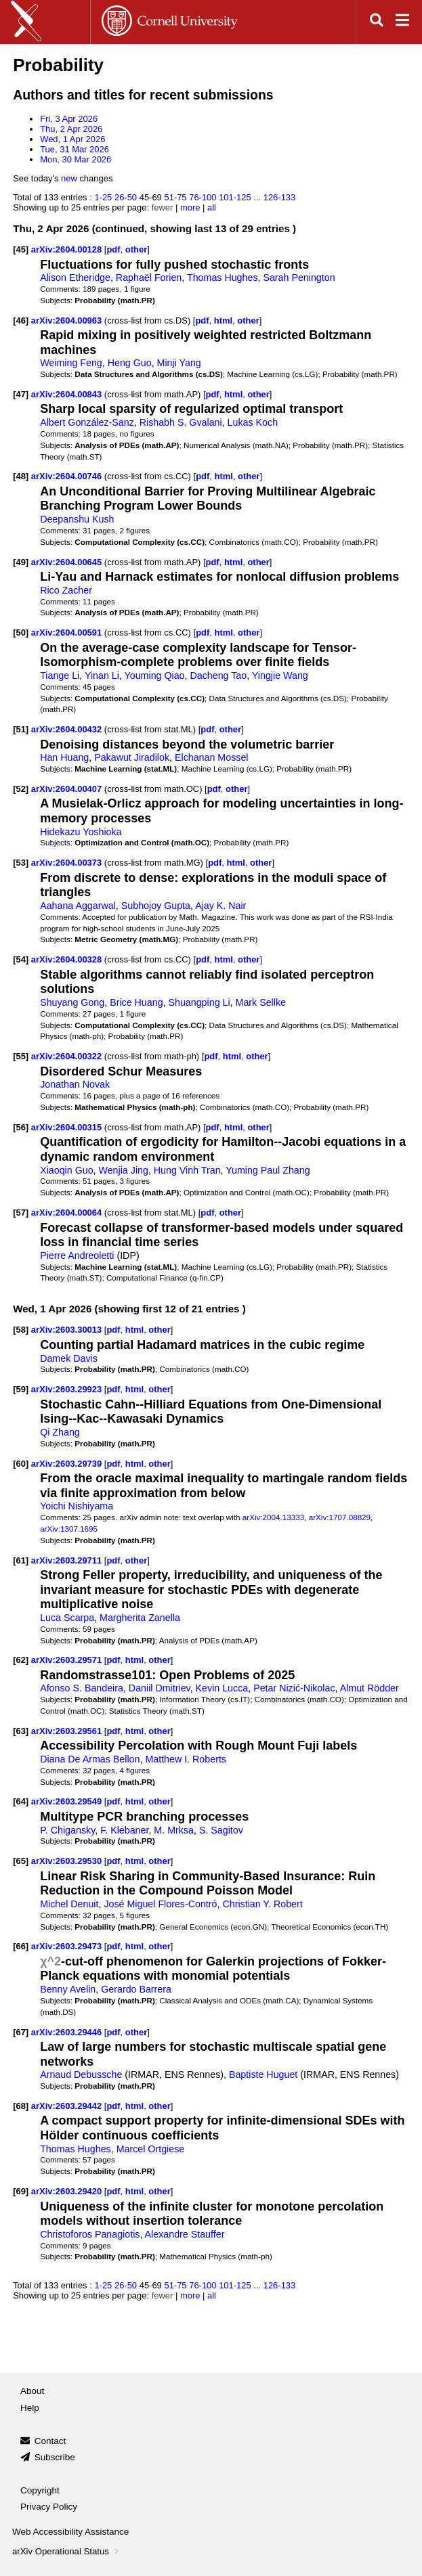 Image resolution: width=422 pixels, height=2576 pixels. What do you see at coordinates (67, 562) in the screenshot?
I see `arXiv:2604.00645` at bounding box center [67, 562].